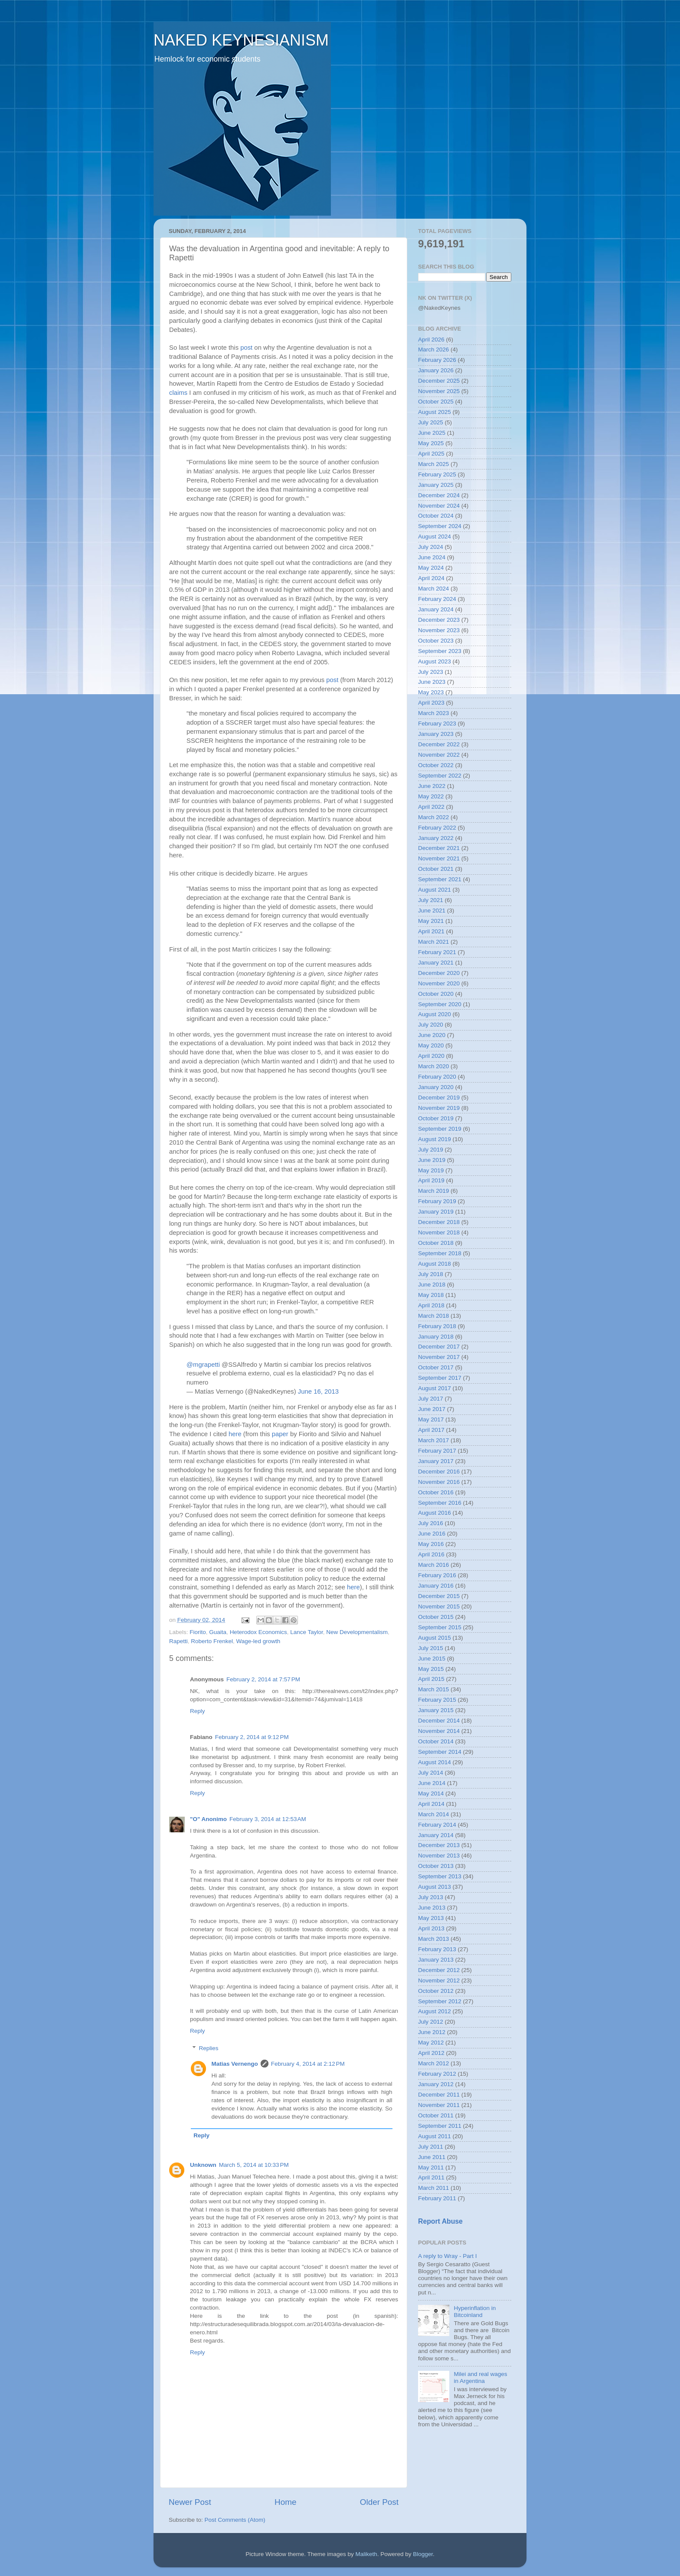 This screenshot has height=2576, width=680. Describe the element at coordinates (434, 661) in the screenshot. I see `August 2023` at that location.